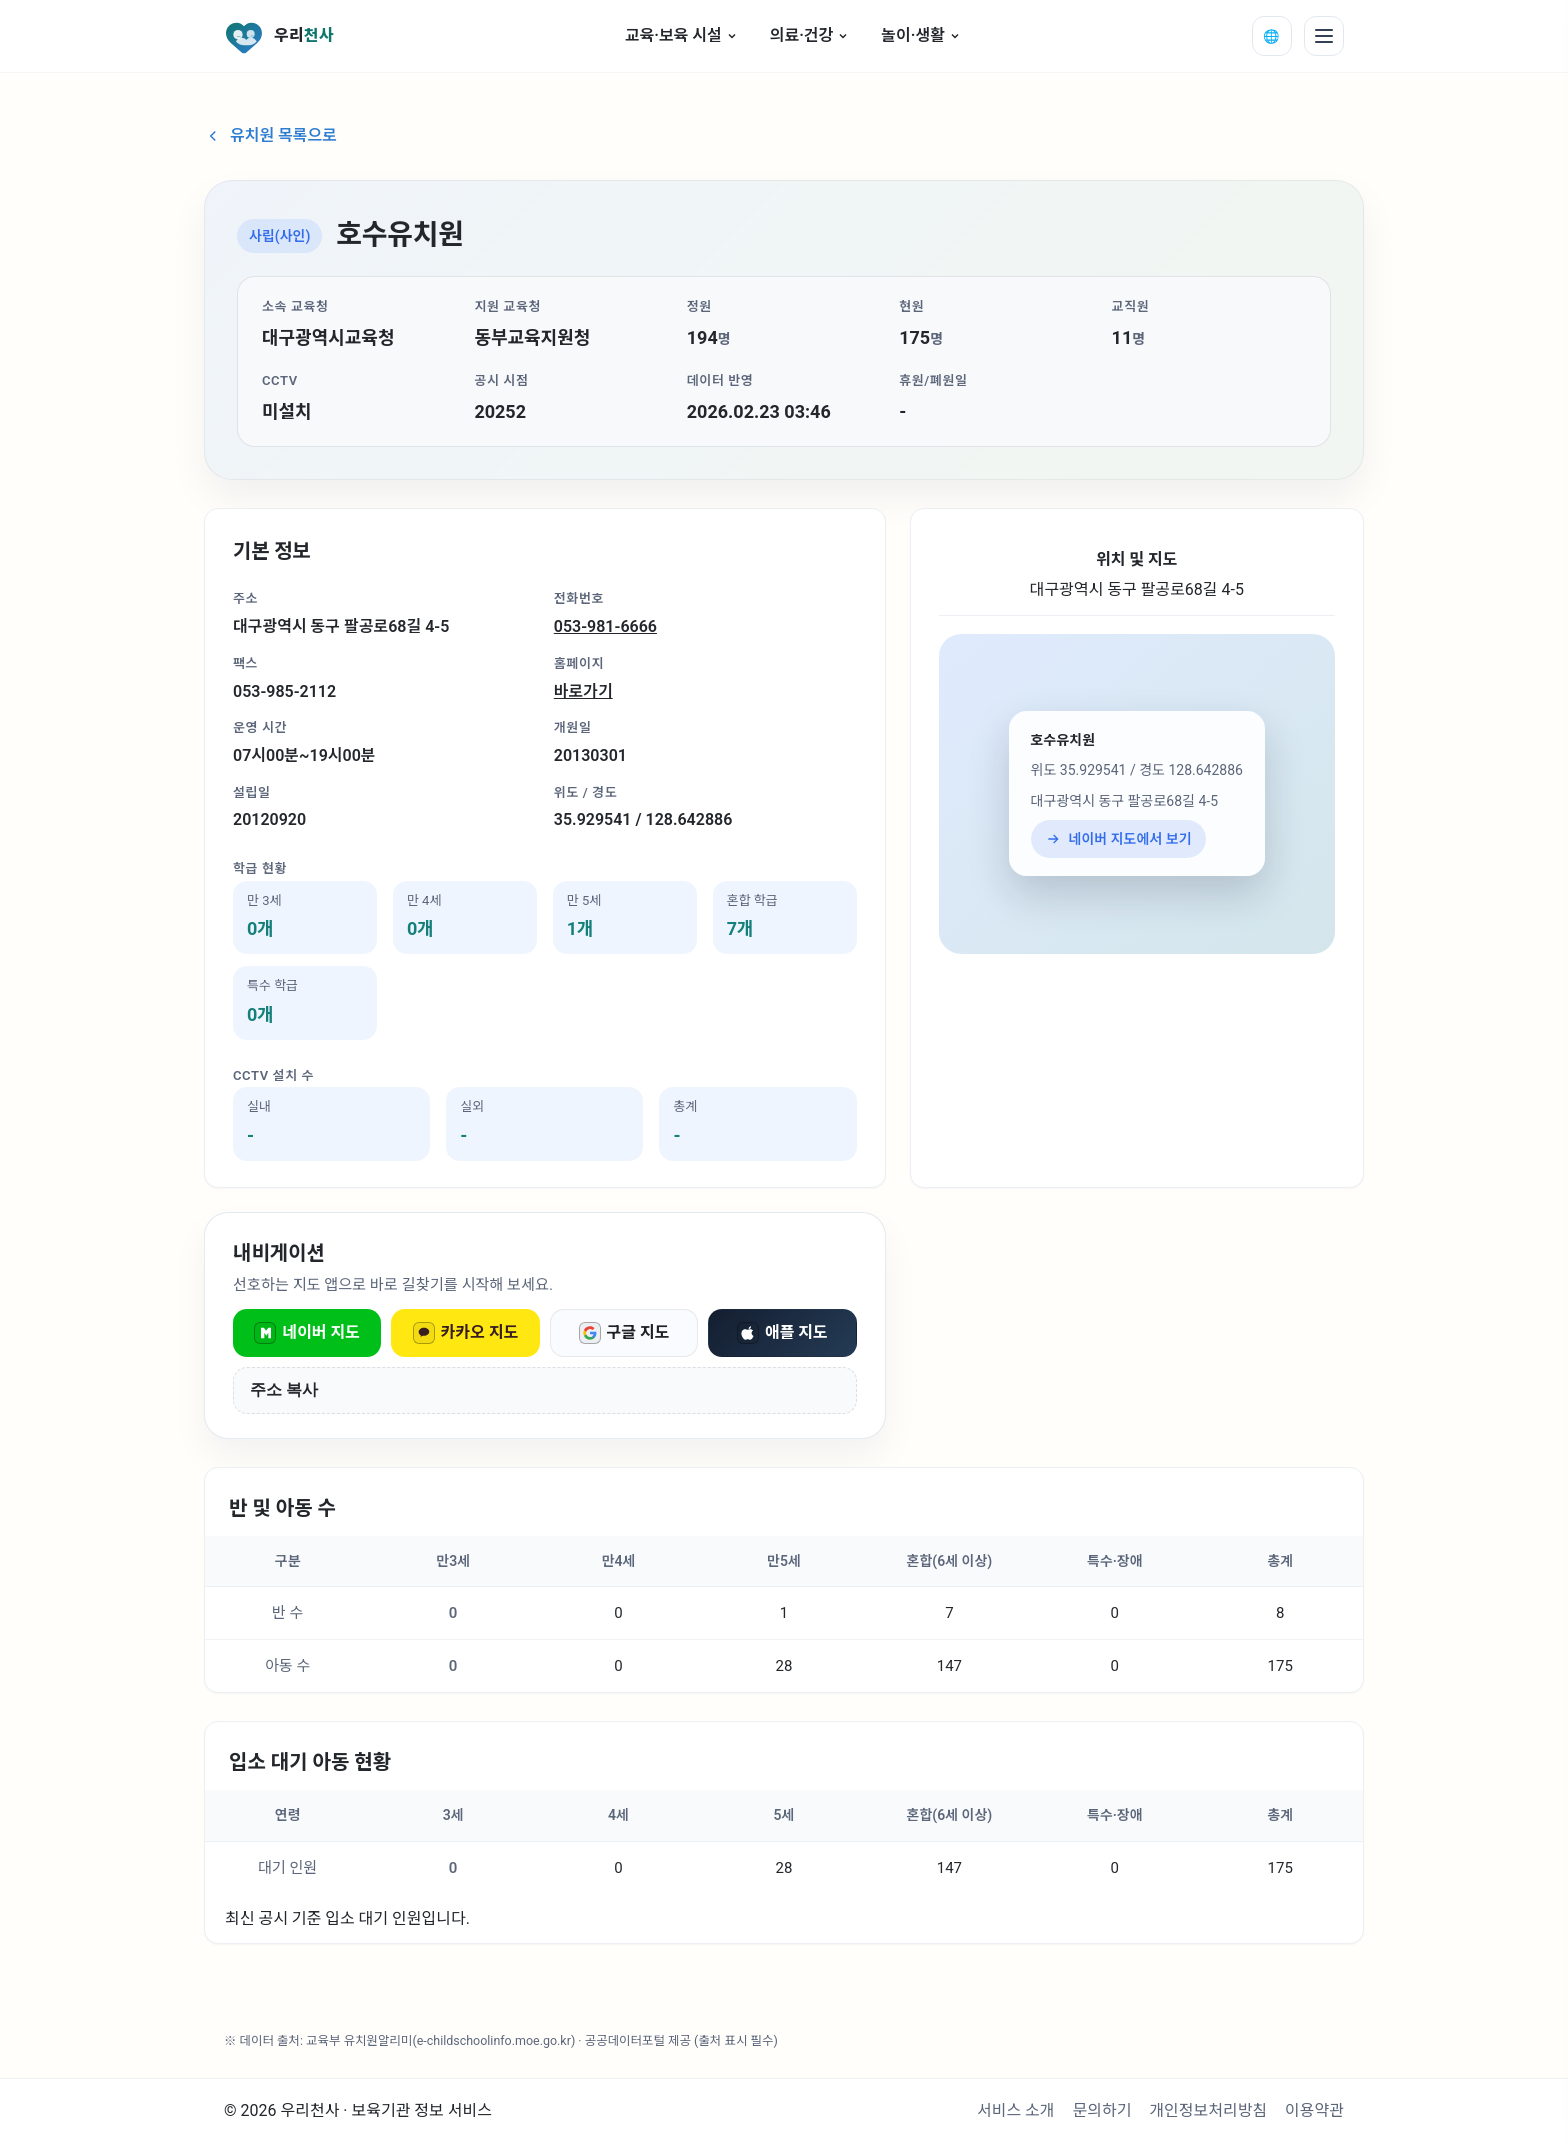 The height and width of the screenshot is (2143, 1568). What do you see at coordinates (583, 691) in the screenshot?
I see `바로가기` at bounding box center [583, 691].